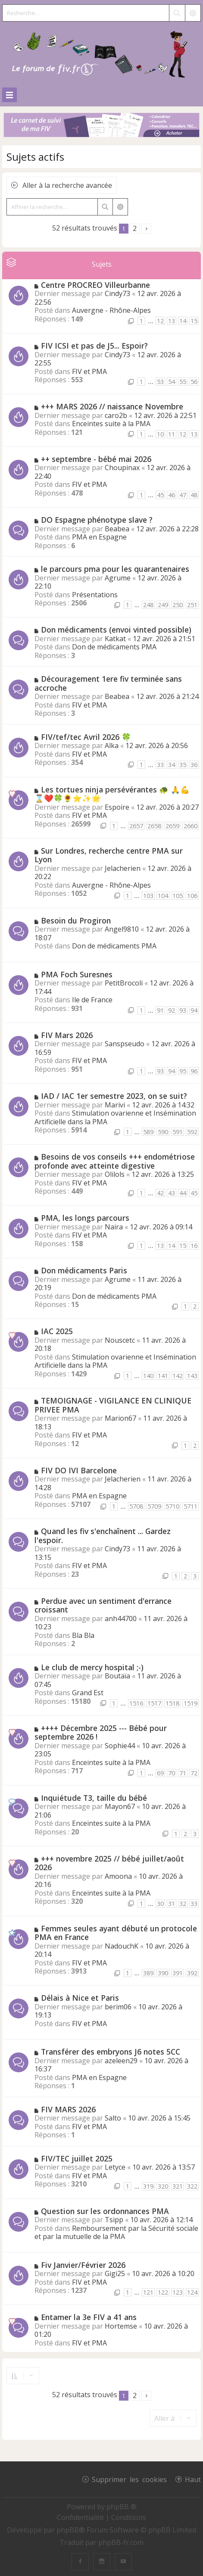  Describe the element at coordinates (192, 1973) in the screenshot. I see `392` at that location.